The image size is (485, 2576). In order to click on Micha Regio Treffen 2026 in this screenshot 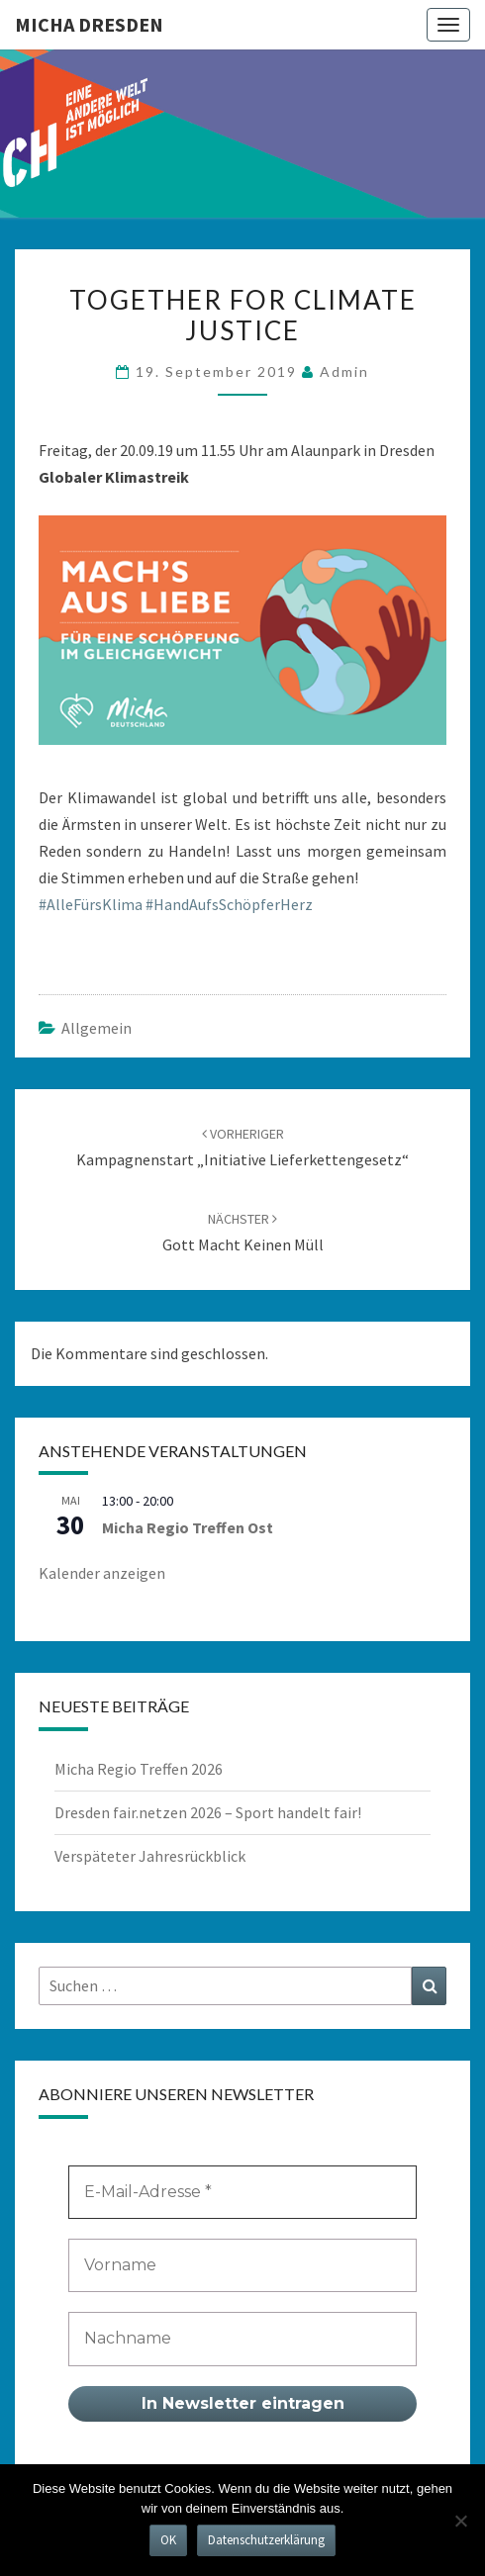, I will do `click(138, 1769)`.